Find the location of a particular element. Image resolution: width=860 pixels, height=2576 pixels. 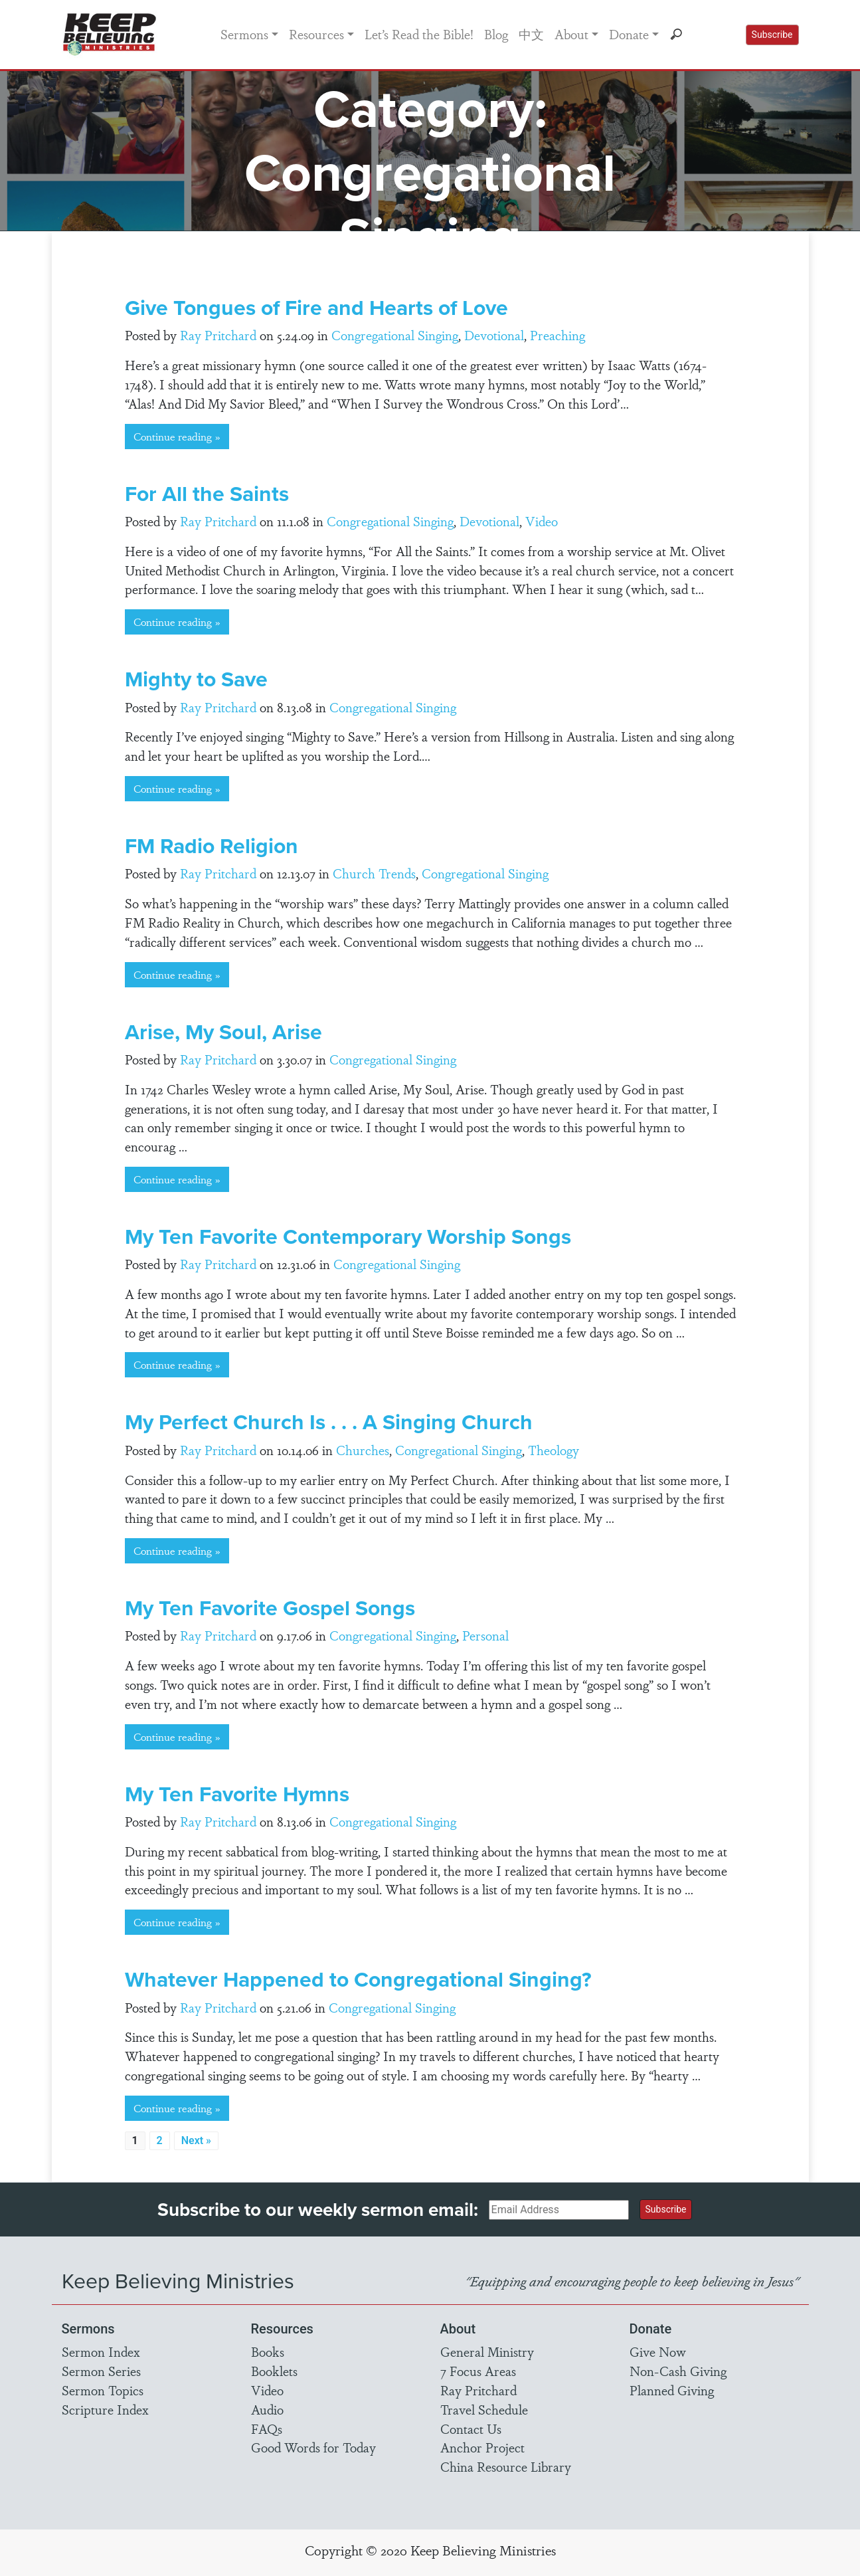

Next » is located at coordinates (196, 2140).